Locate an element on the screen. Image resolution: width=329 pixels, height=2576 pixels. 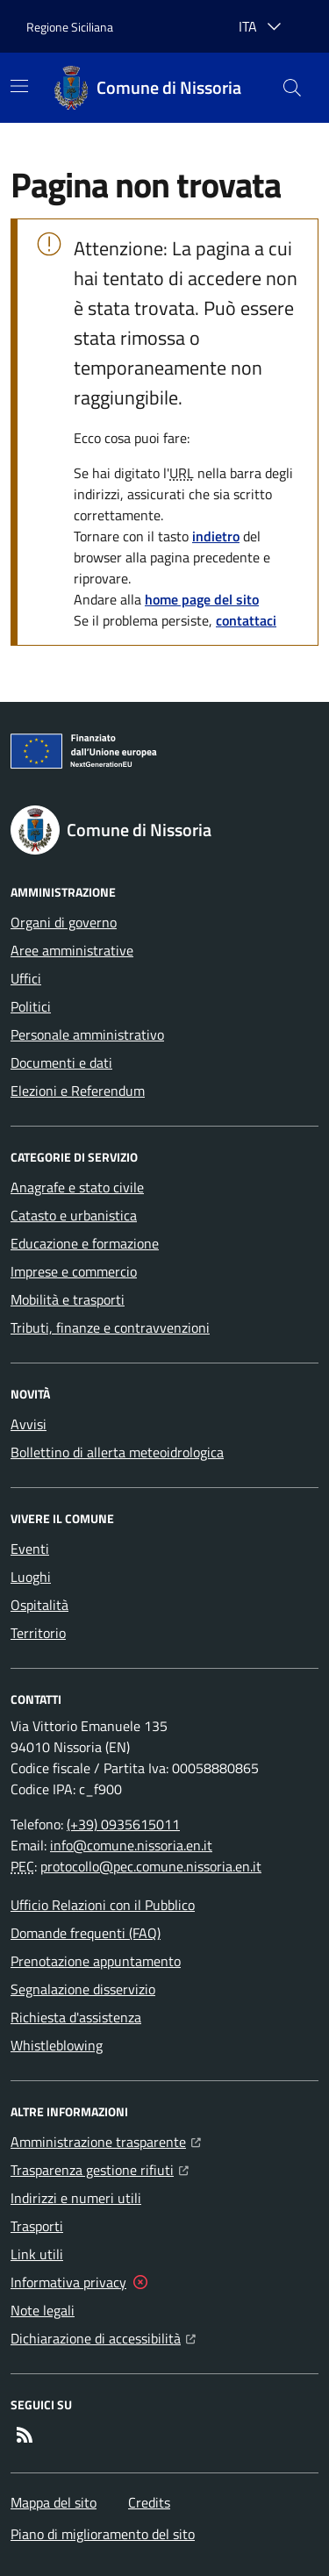
indietro is located at coordinates (216, 536).